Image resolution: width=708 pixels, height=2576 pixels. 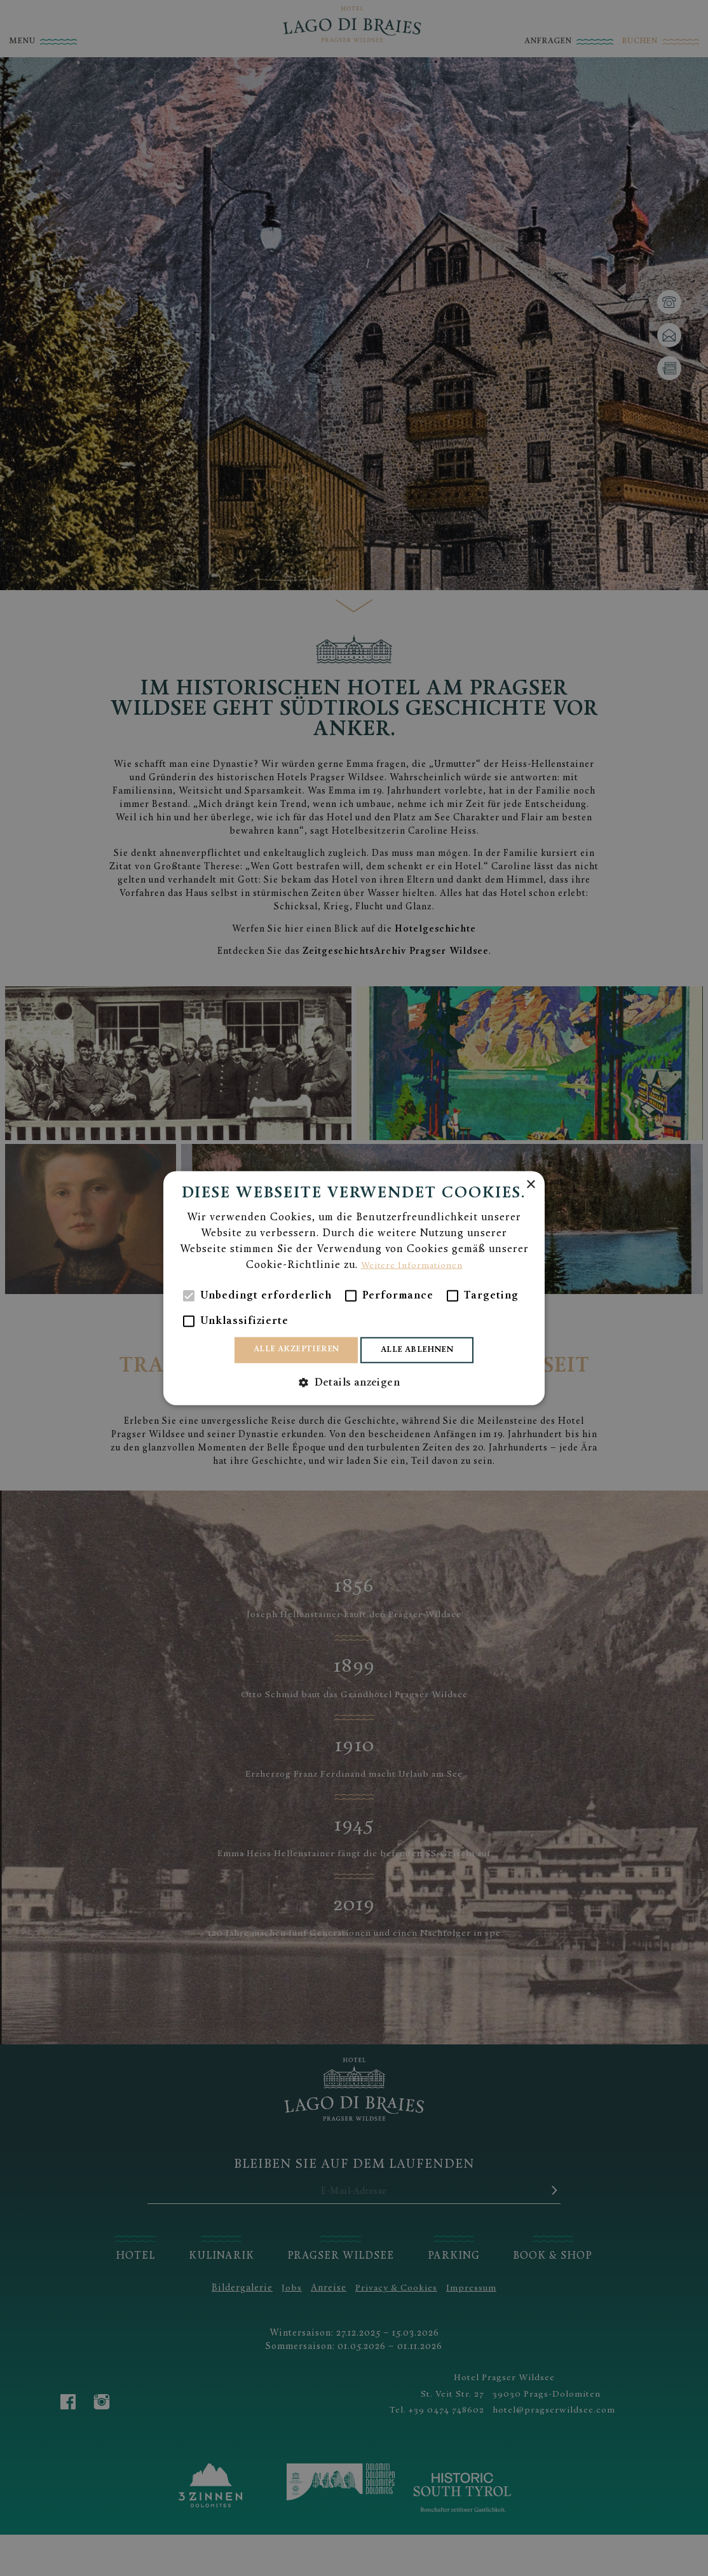 What do you see at coordinates (530, 1183) in the screenshot?
I see `× [button]` at bounding box center [530, 1183].